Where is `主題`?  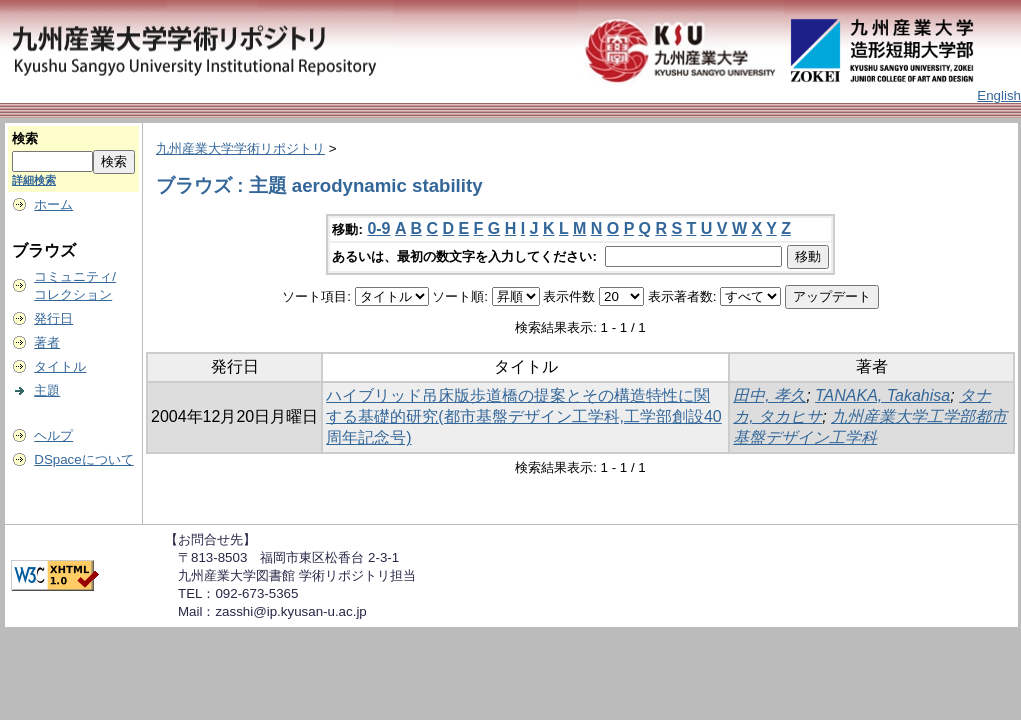
主題 is located at coordinates (47, 390).